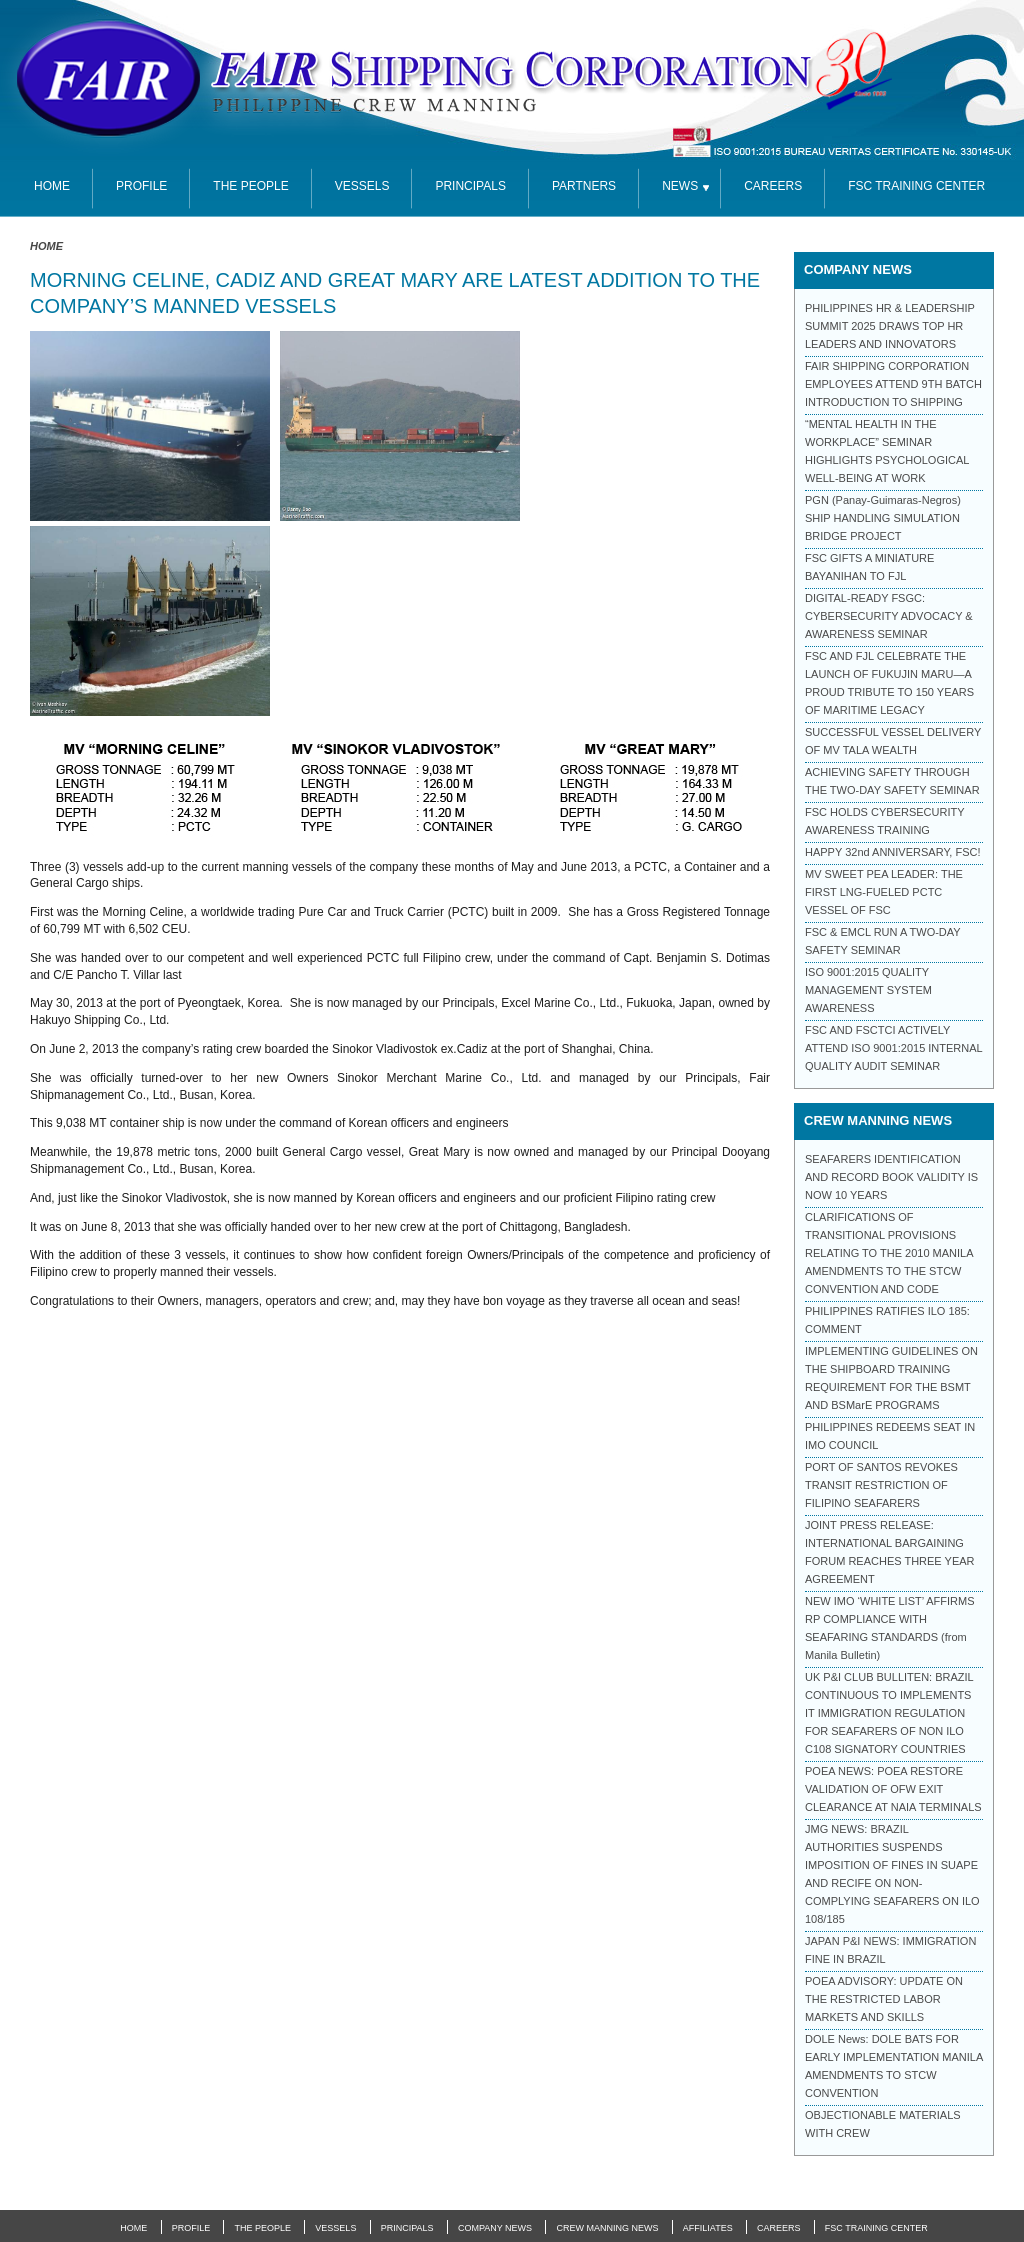 The width and height of the screenshot is (1024, 2242). Describe the element at coordinates (46, 246) in the screenshot. I see `Home` at that location.